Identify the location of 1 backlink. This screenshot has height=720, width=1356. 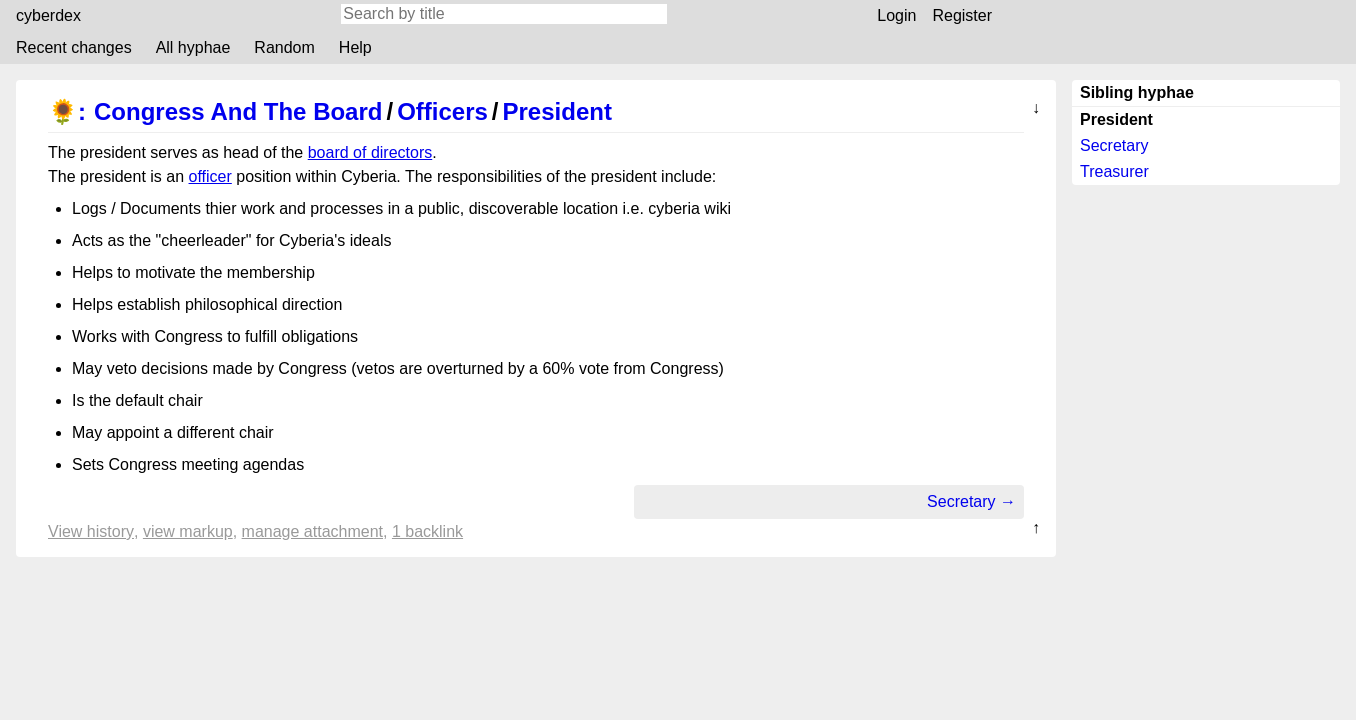
(427, 531).